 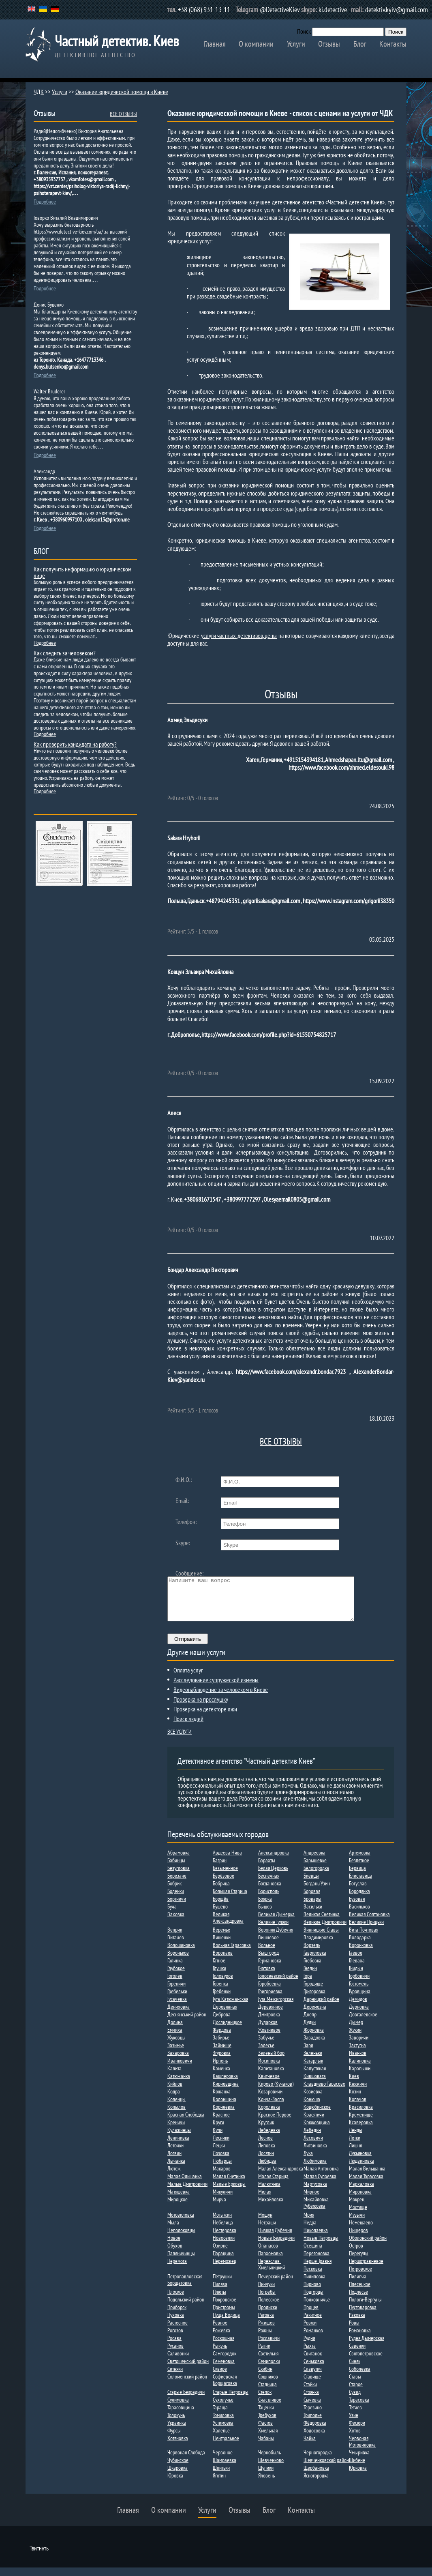 I want to click on Терезино, so click(x=313, y=2415).